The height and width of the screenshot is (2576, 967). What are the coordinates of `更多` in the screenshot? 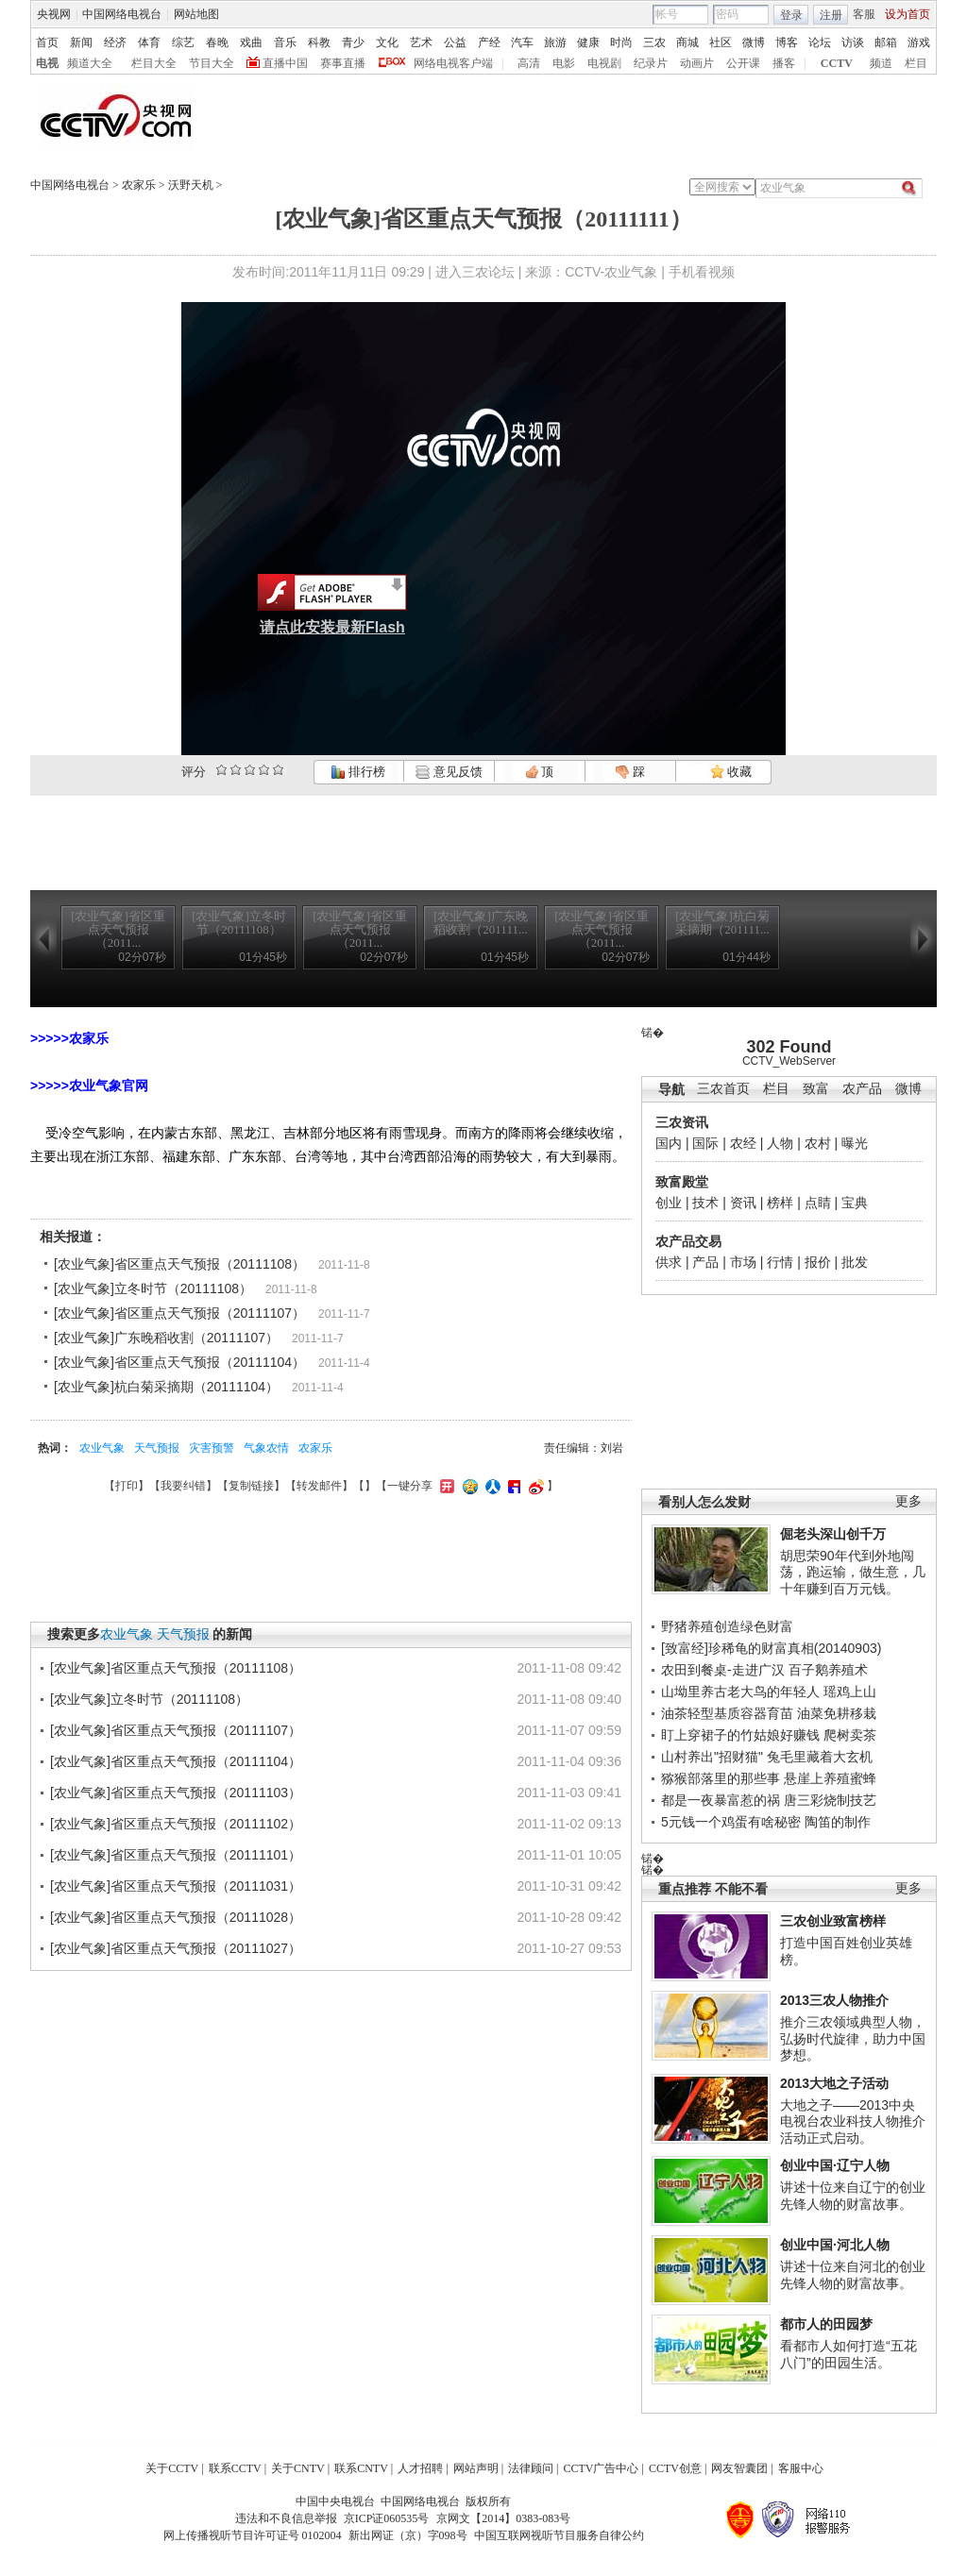 It's located at (908, 1501).